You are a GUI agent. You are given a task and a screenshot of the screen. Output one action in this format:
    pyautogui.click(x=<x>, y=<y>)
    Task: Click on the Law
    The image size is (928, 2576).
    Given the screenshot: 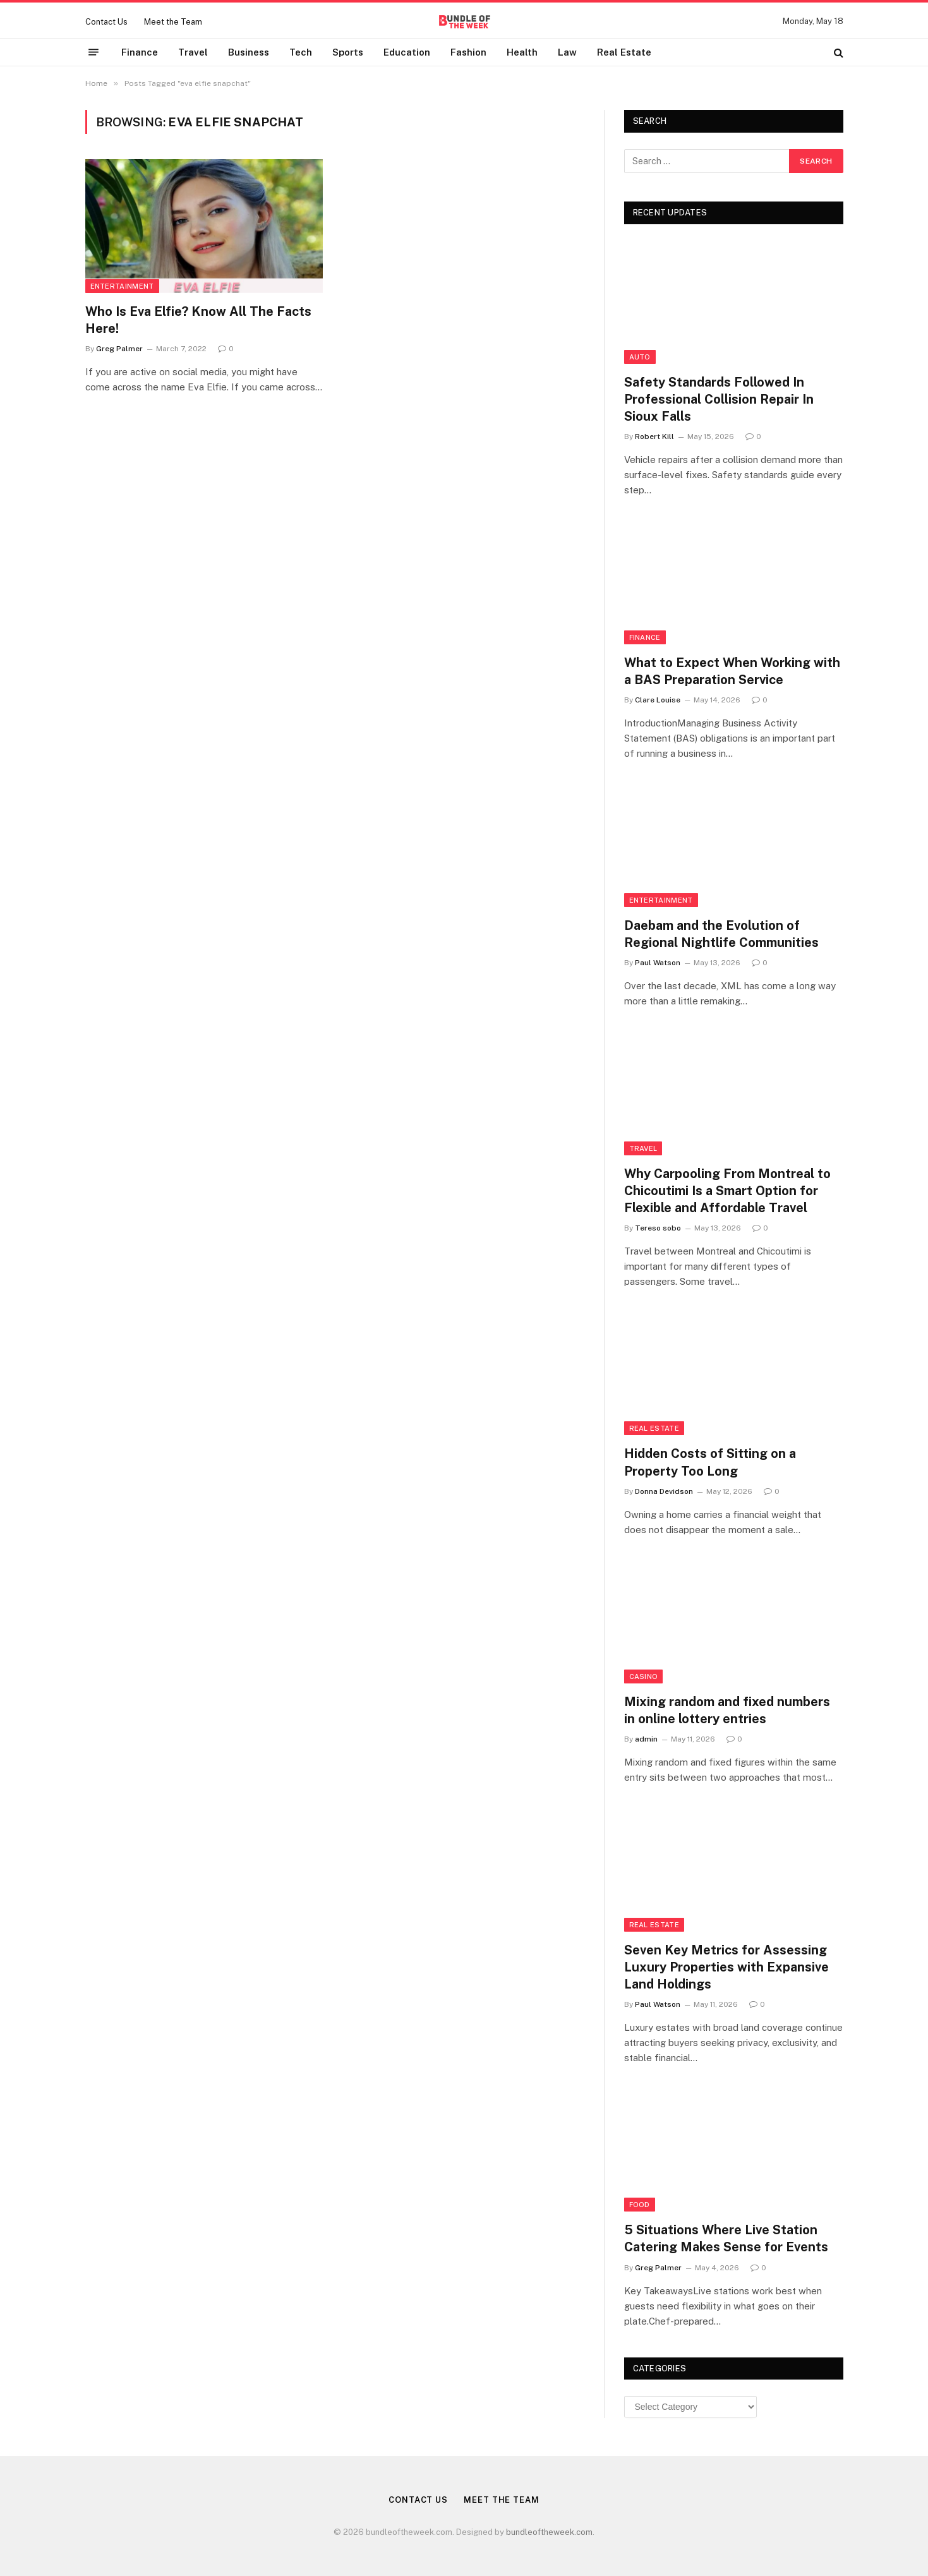 What is the action you would take?
    pyautogui.click(x=567, y=52)
    